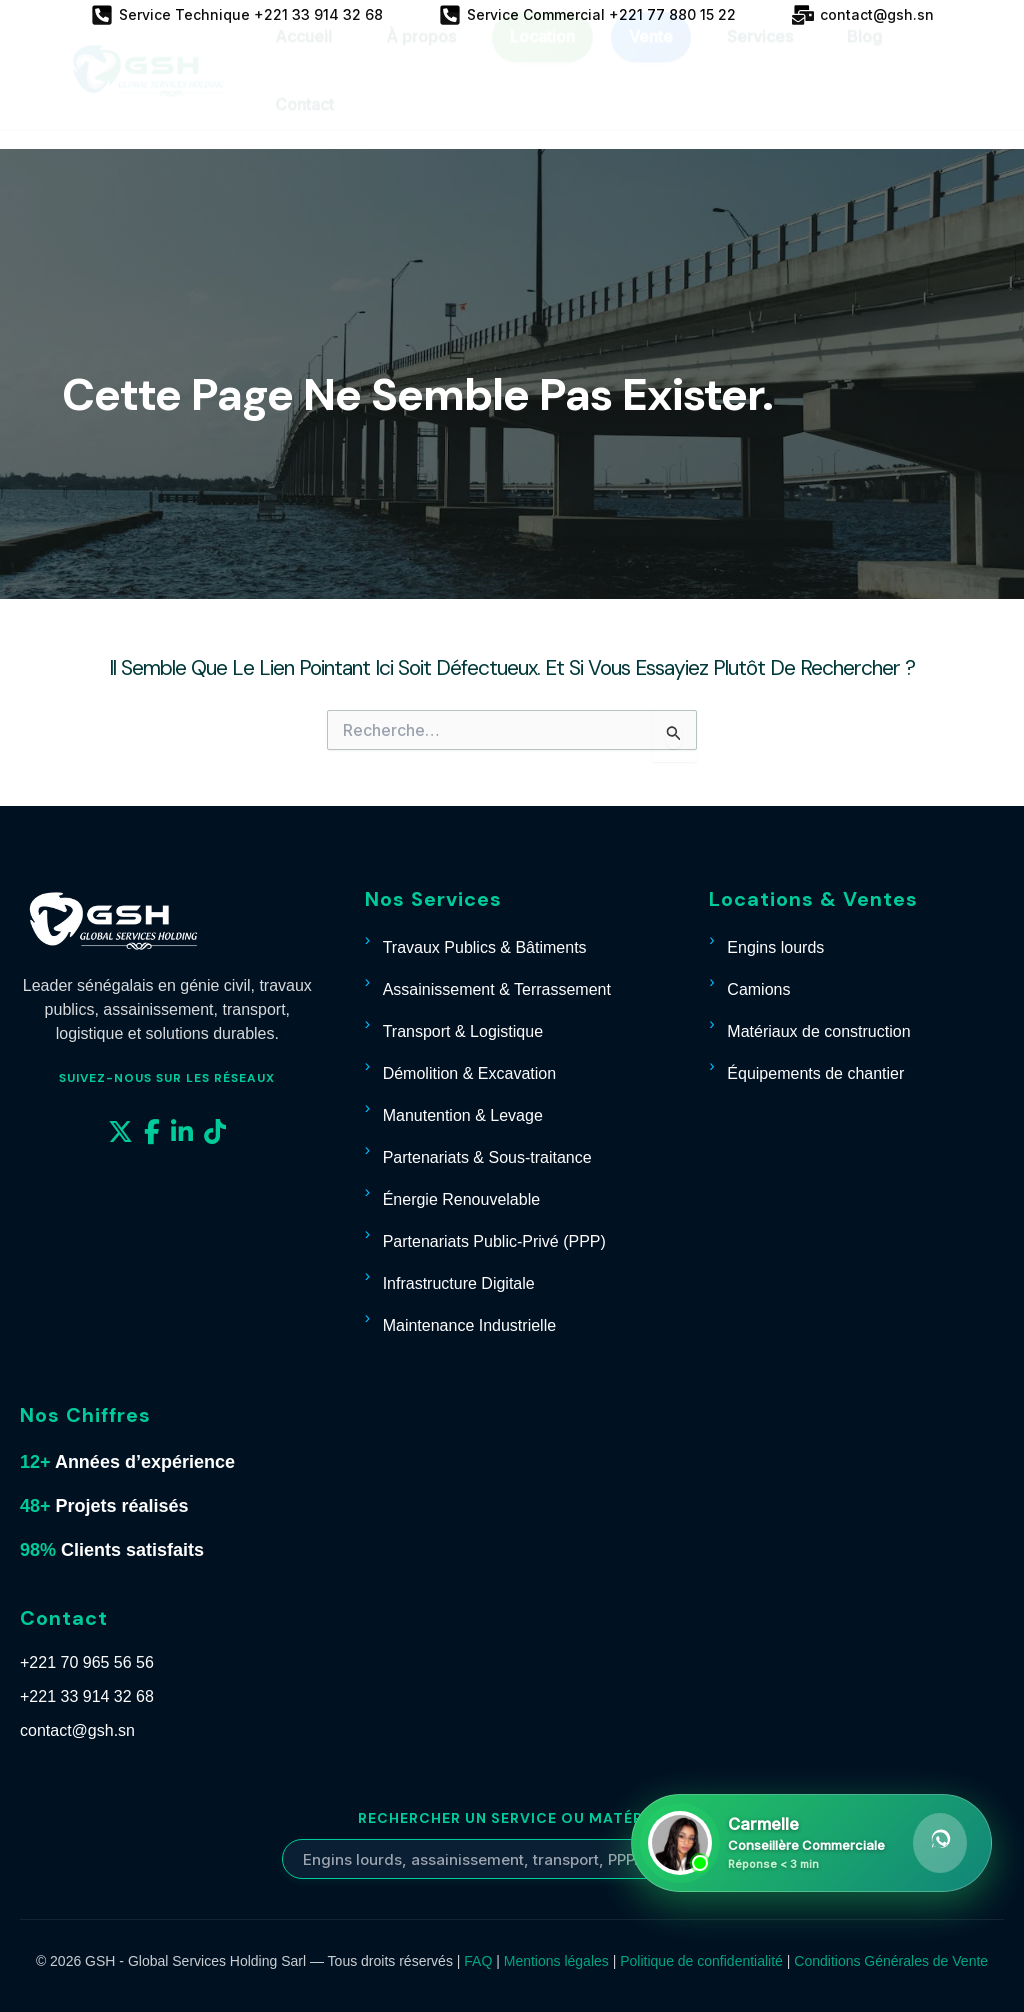 This screenshot has width=1024, height=2012. What do you see at coordinates (815, 1073) in the screenshot?
I see `Équipements de chantier` at bounding box center [815, 1073].